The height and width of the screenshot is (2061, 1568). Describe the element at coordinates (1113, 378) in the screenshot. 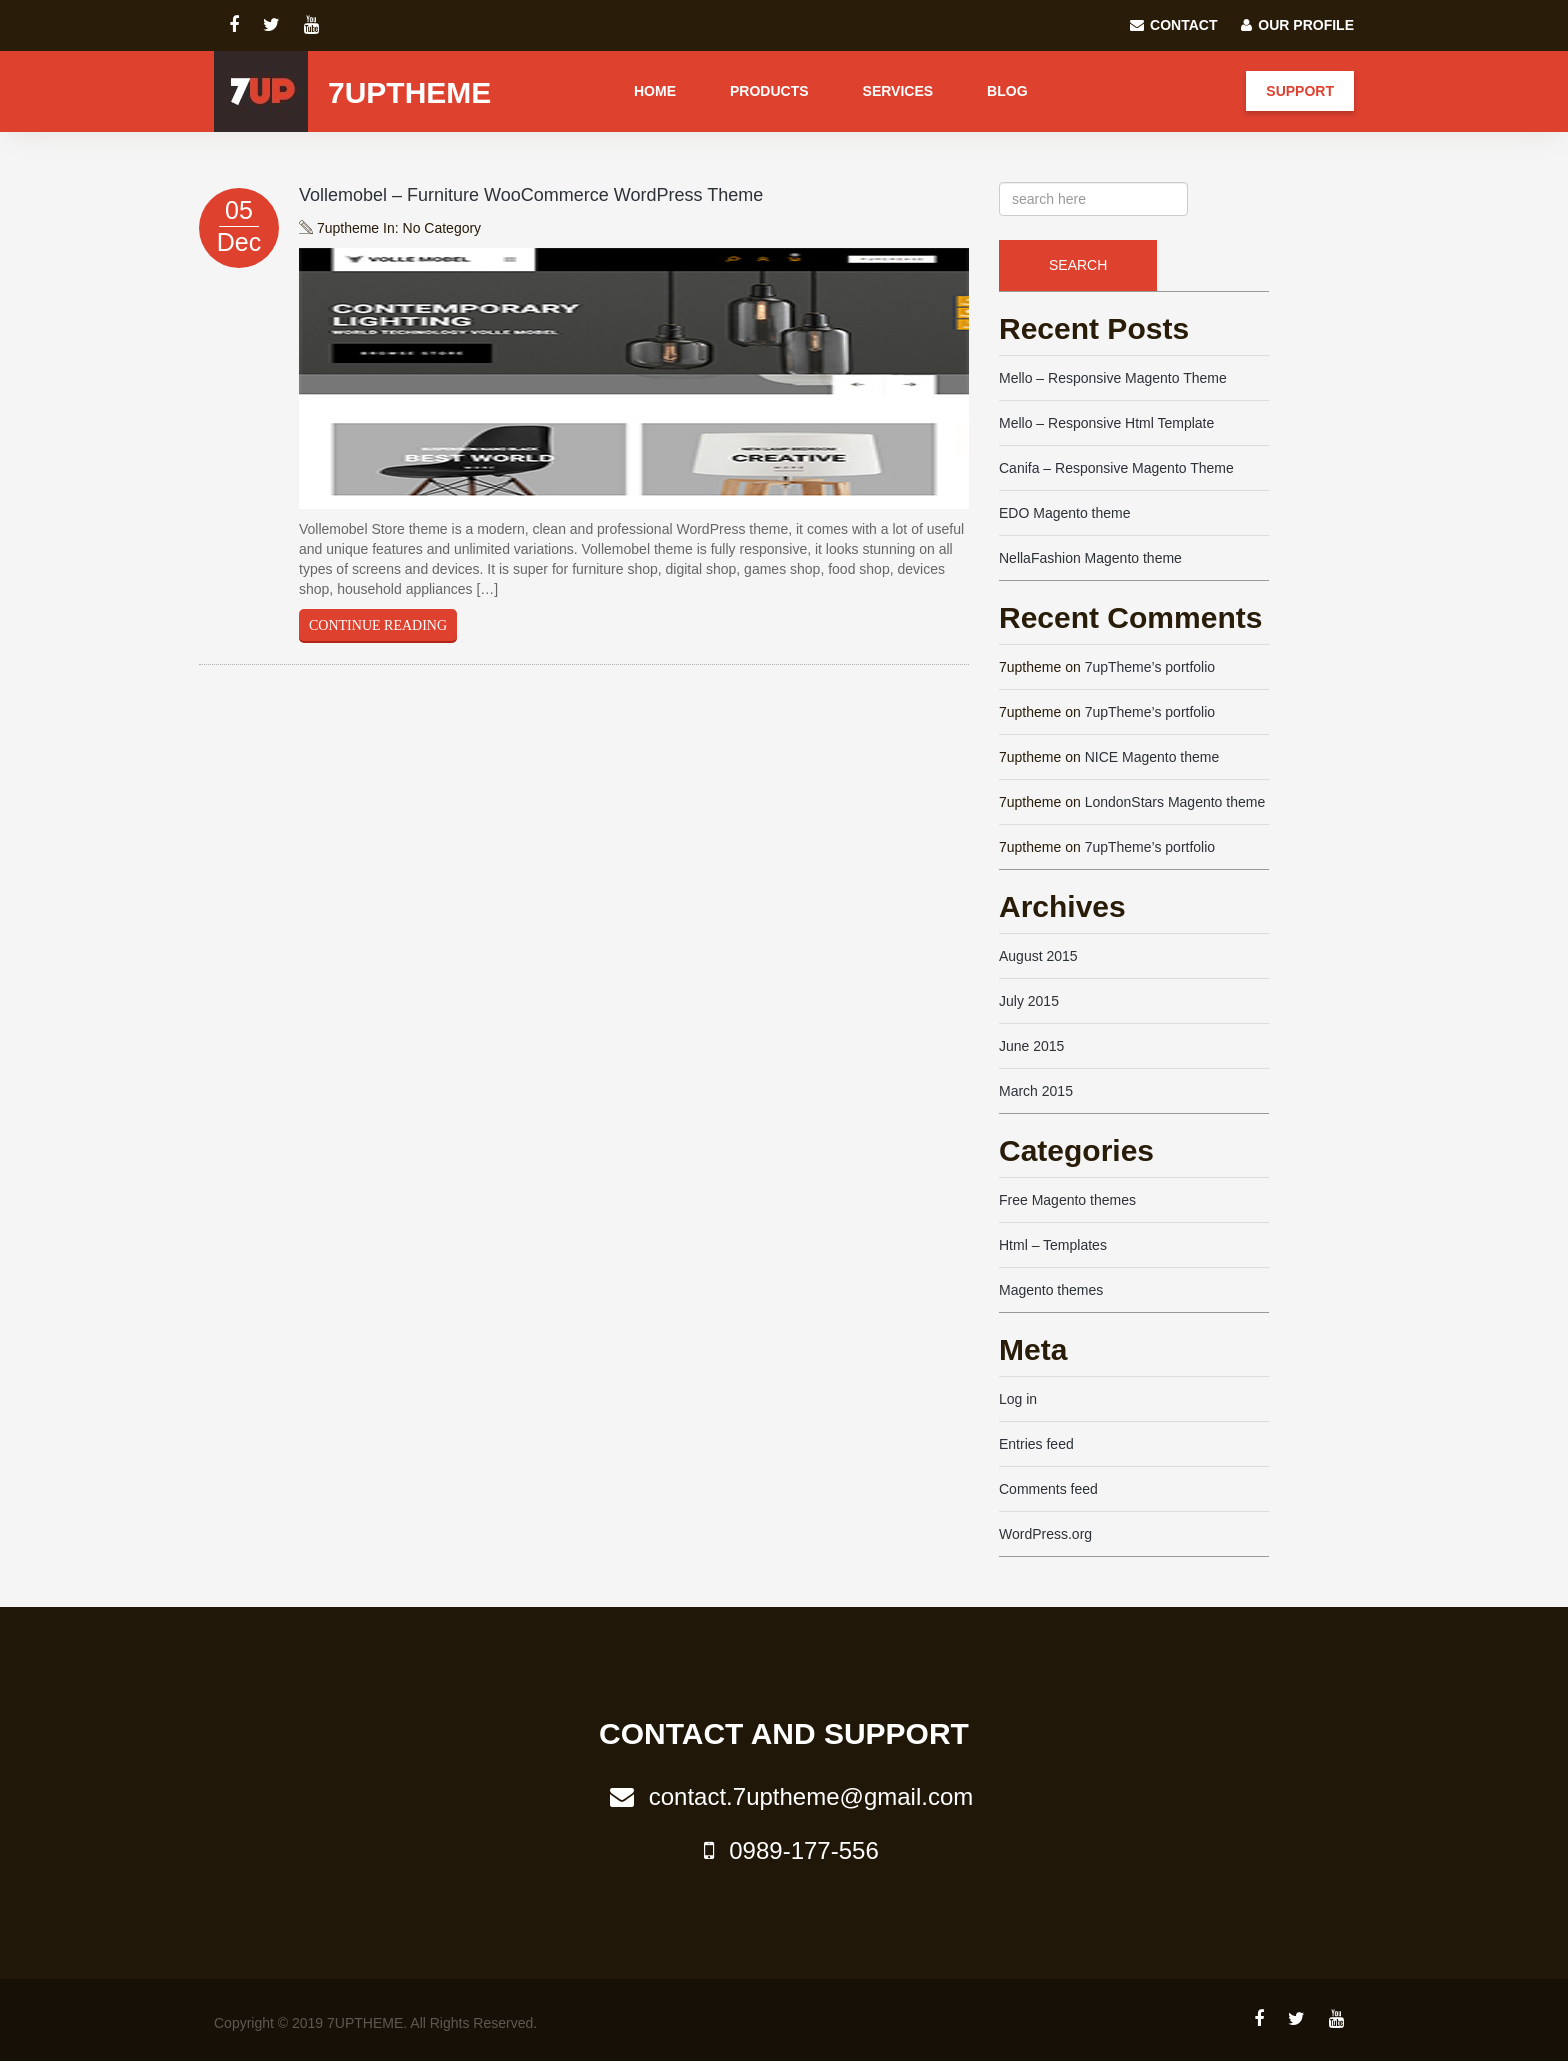

I see `Mello – Responsive Magento Theme` at that location.